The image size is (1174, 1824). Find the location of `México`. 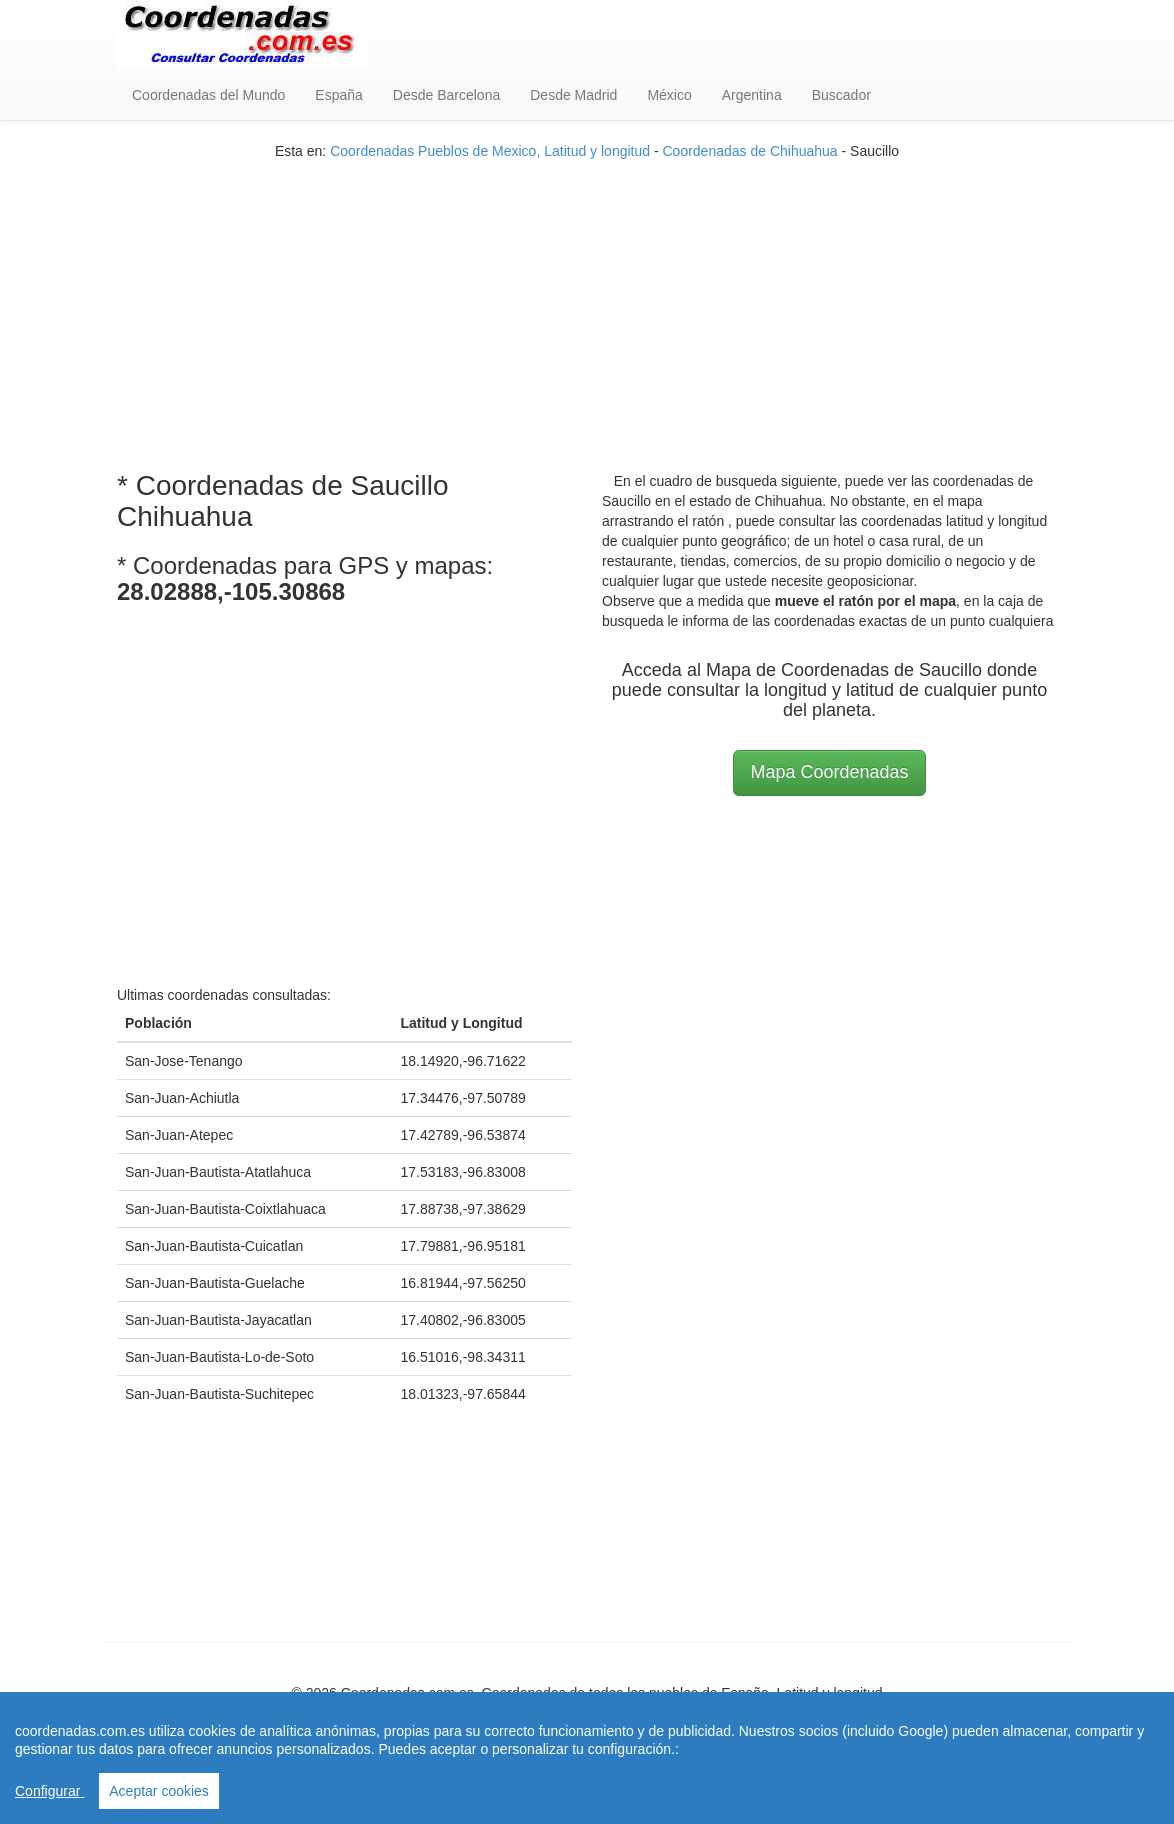

México is located at coordinates (669, 95).